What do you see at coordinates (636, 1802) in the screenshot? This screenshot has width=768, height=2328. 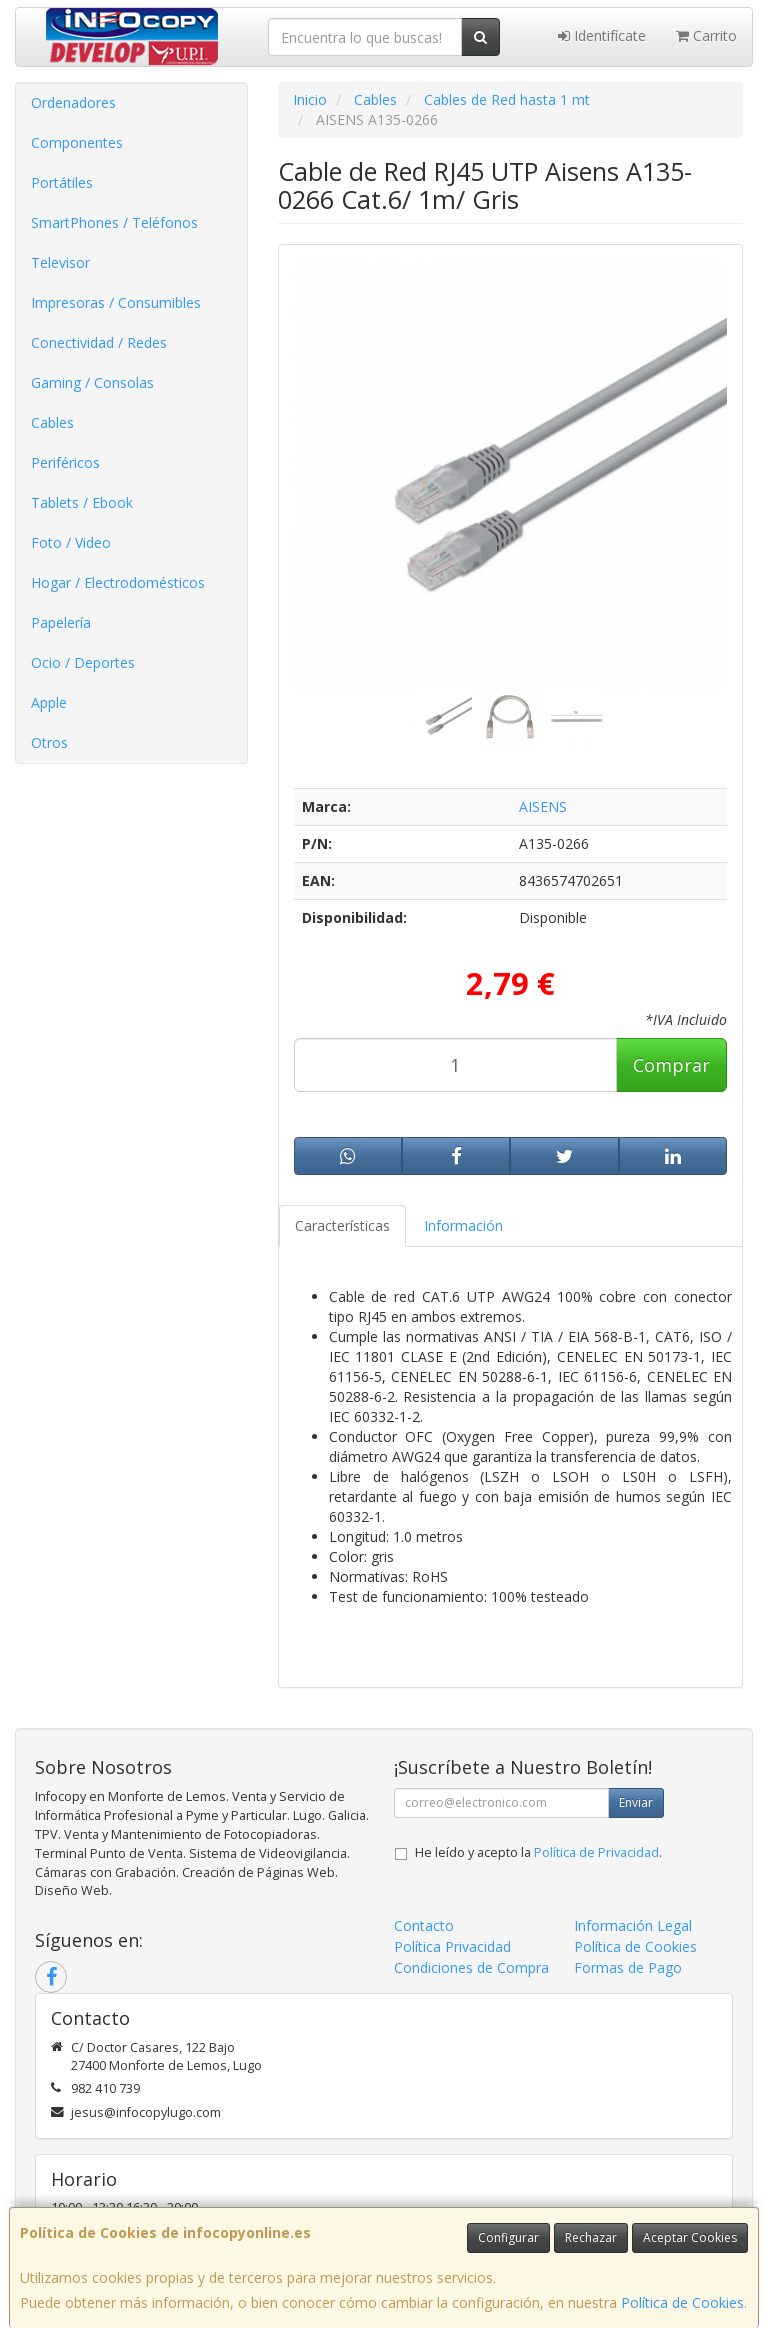 I see `Enviar` at bounding box center [636, 1802].